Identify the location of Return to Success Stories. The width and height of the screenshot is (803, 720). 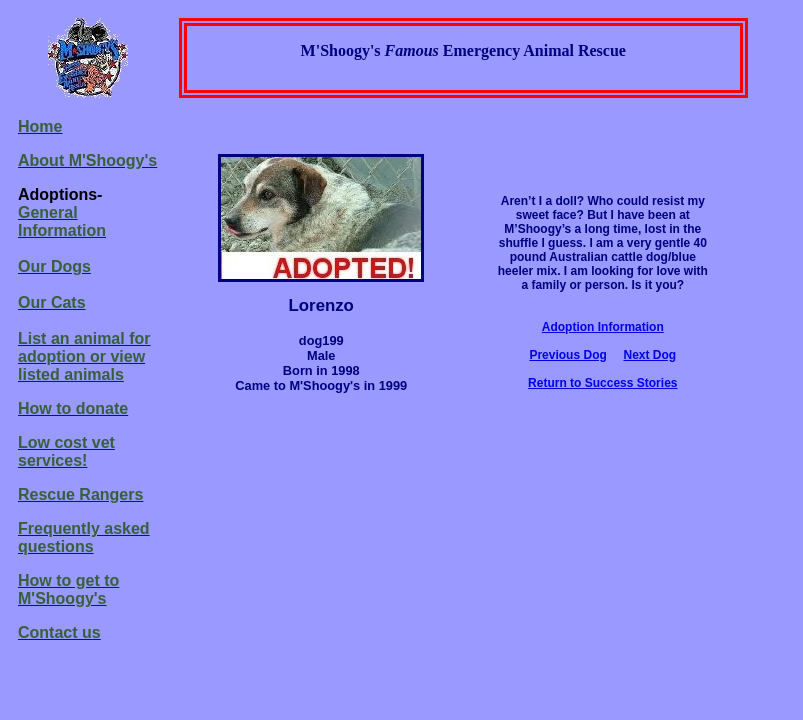
(602, 383).